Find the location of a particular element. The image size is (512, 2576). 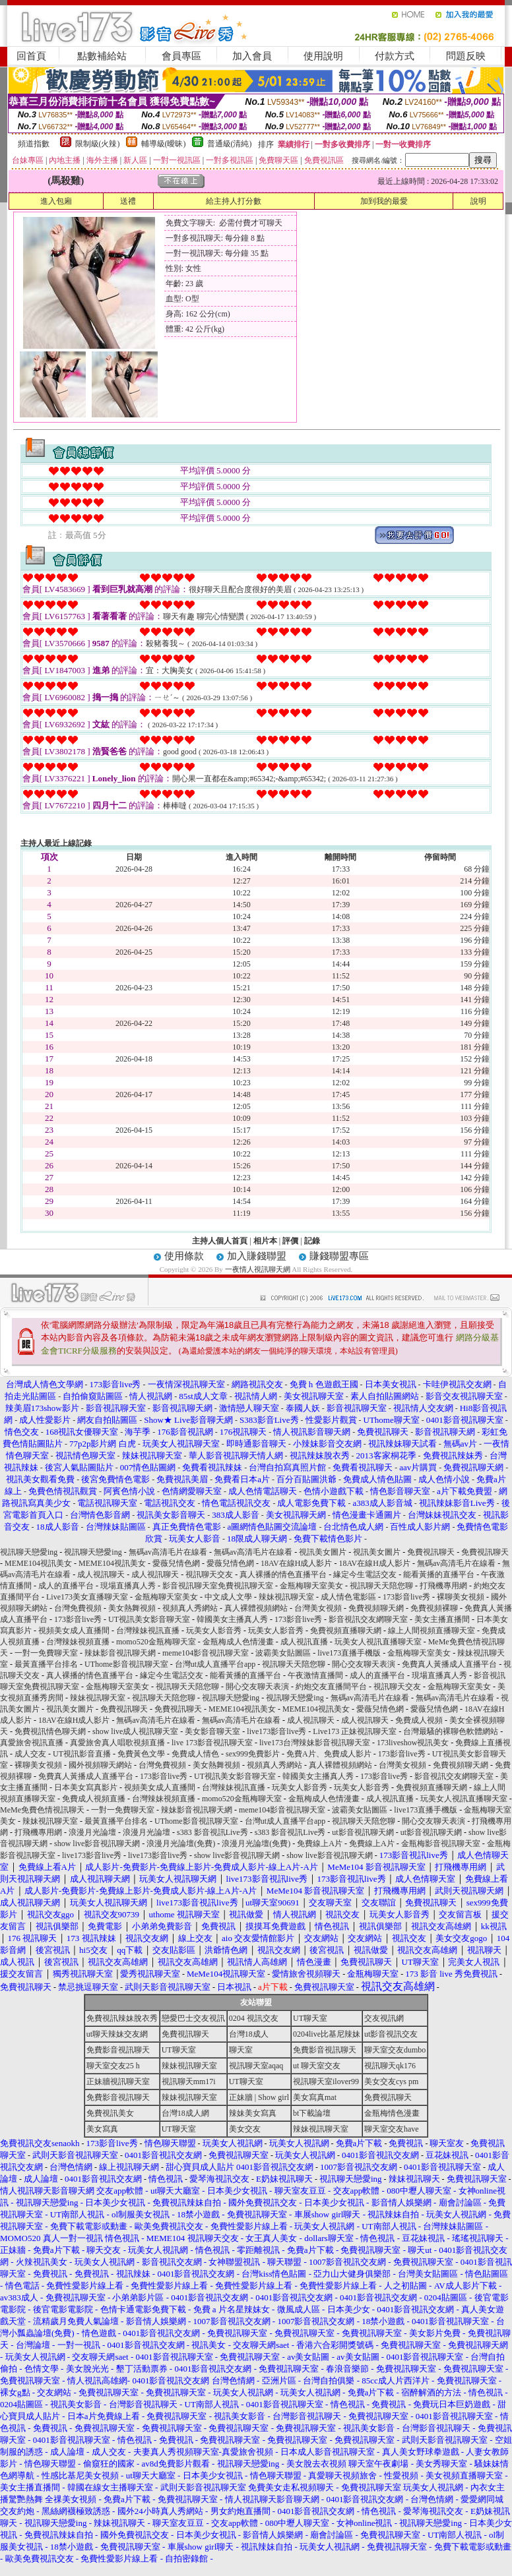

台灣最騷的裸聊色軟體網站 is located at coordinates (450, 1731).